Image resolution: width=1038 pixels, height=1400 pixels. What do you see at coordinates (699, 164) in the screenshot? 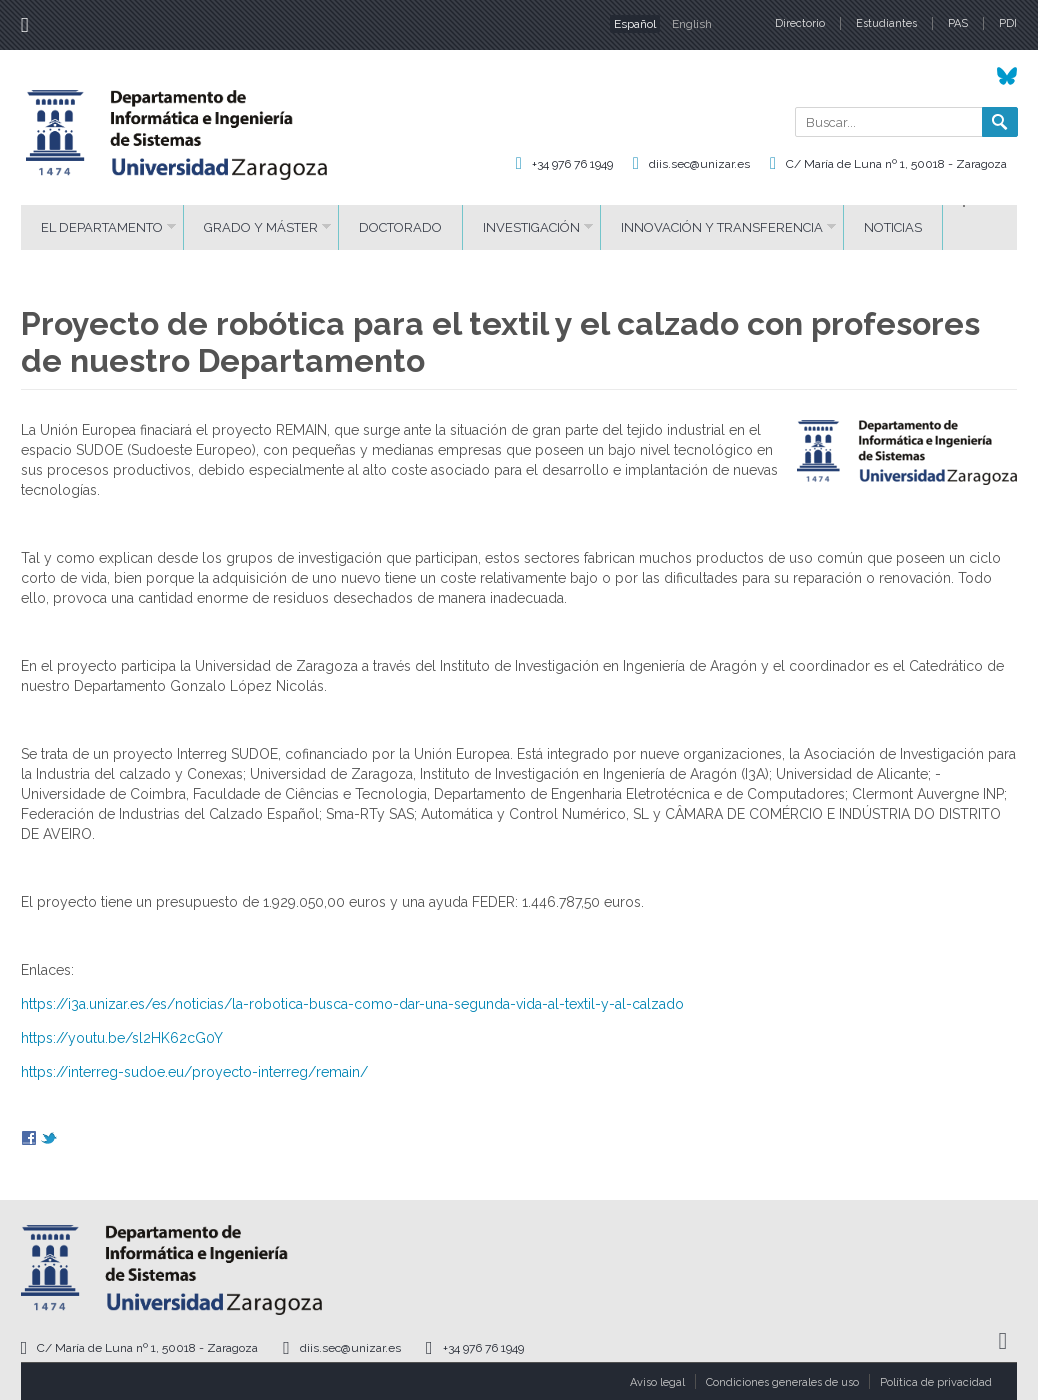
I see `diis.sec@unizar.es` at bounding box center [699, 164].